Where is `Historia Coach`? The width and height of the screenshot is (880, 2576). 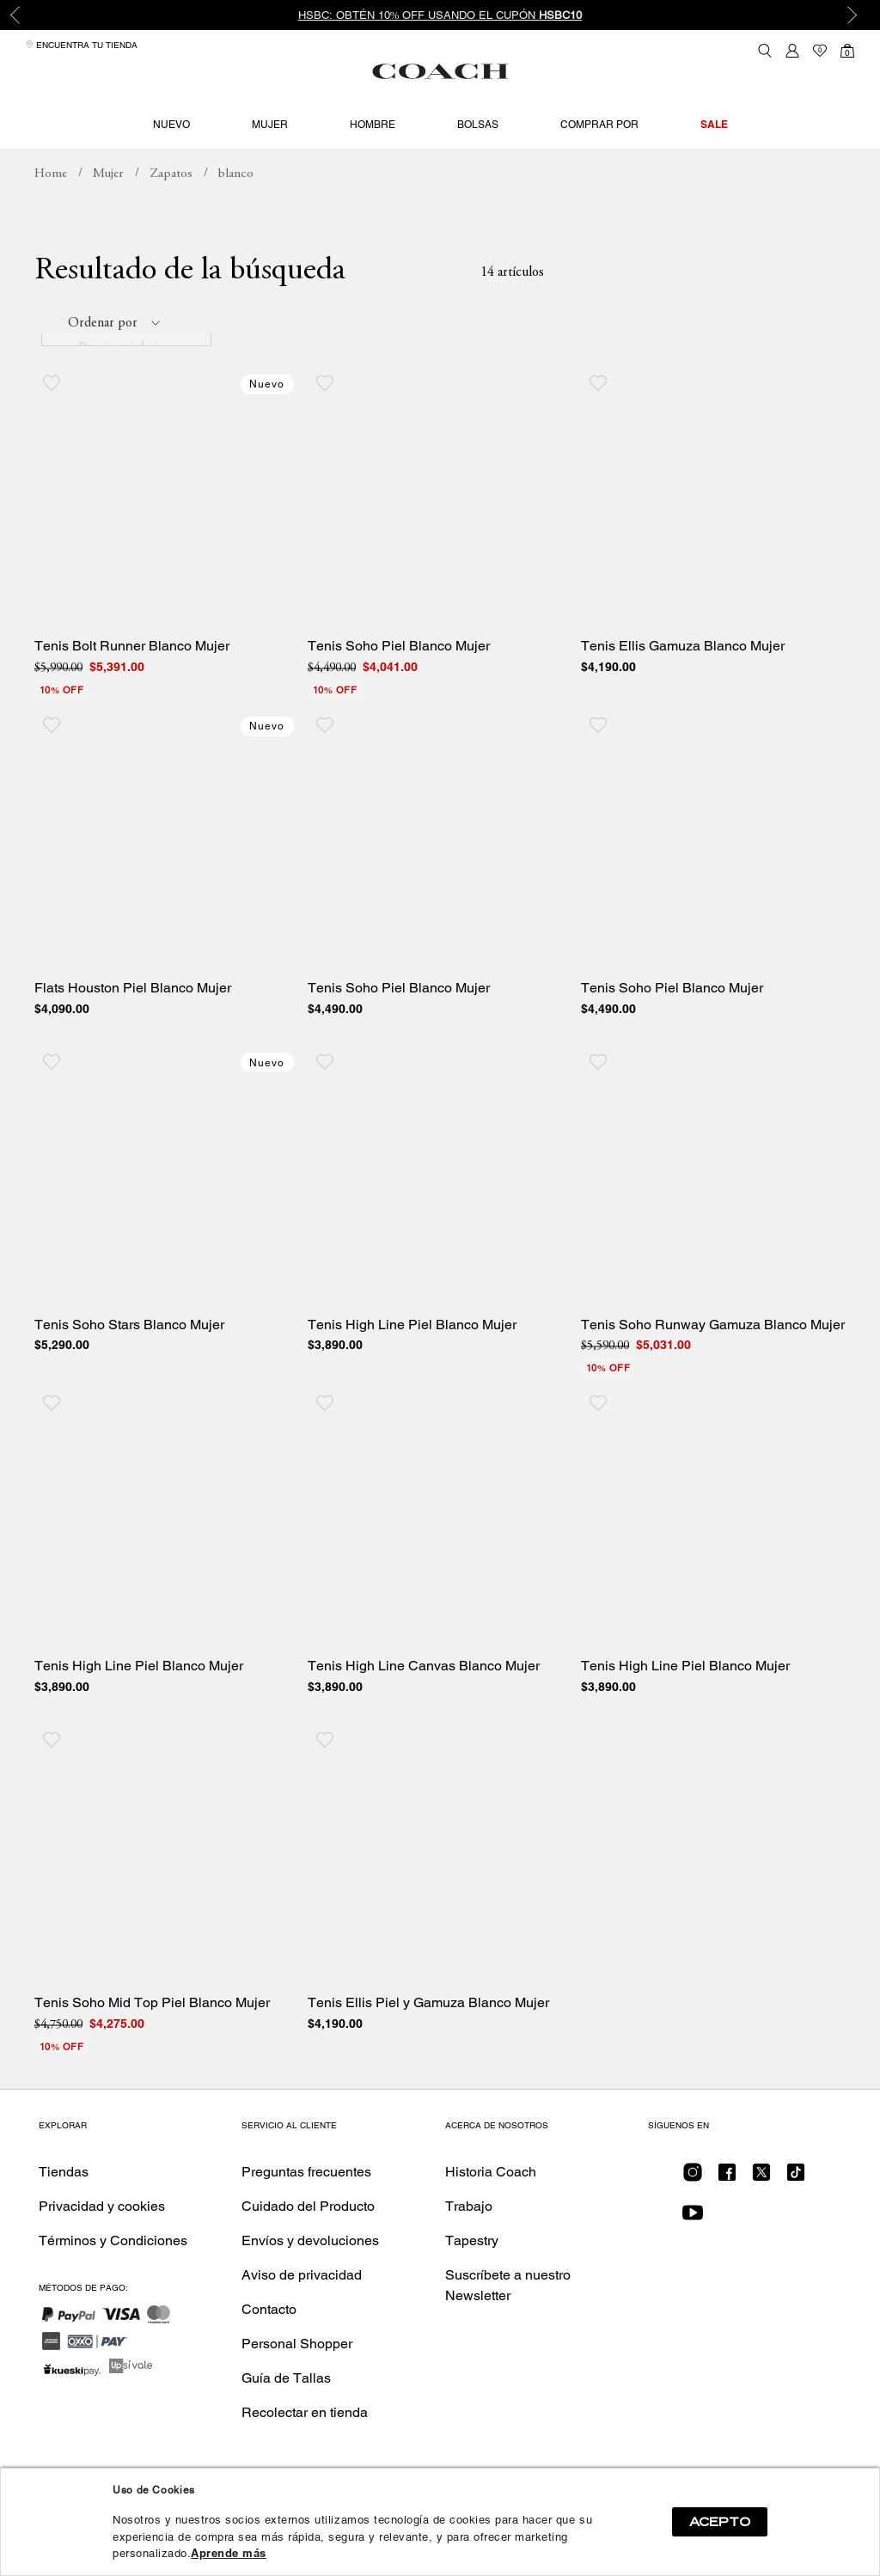 Historia Coach is located at coordinates (490, 2208).